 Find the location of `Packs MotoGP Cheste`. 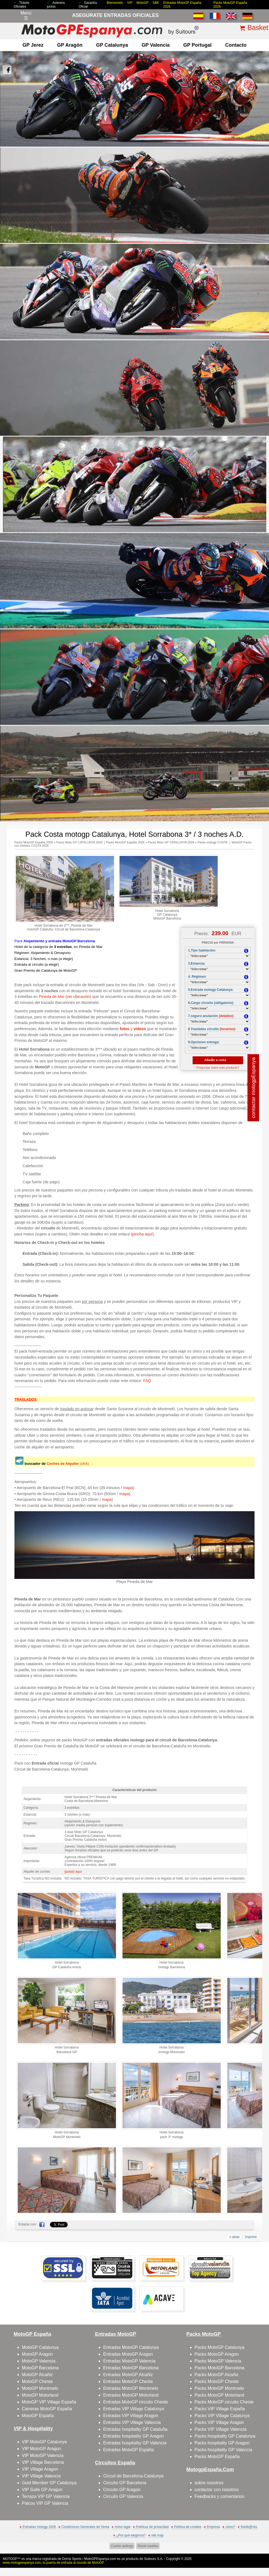

Packs MotoGP Cheste is located at coordinates (217, 2381).